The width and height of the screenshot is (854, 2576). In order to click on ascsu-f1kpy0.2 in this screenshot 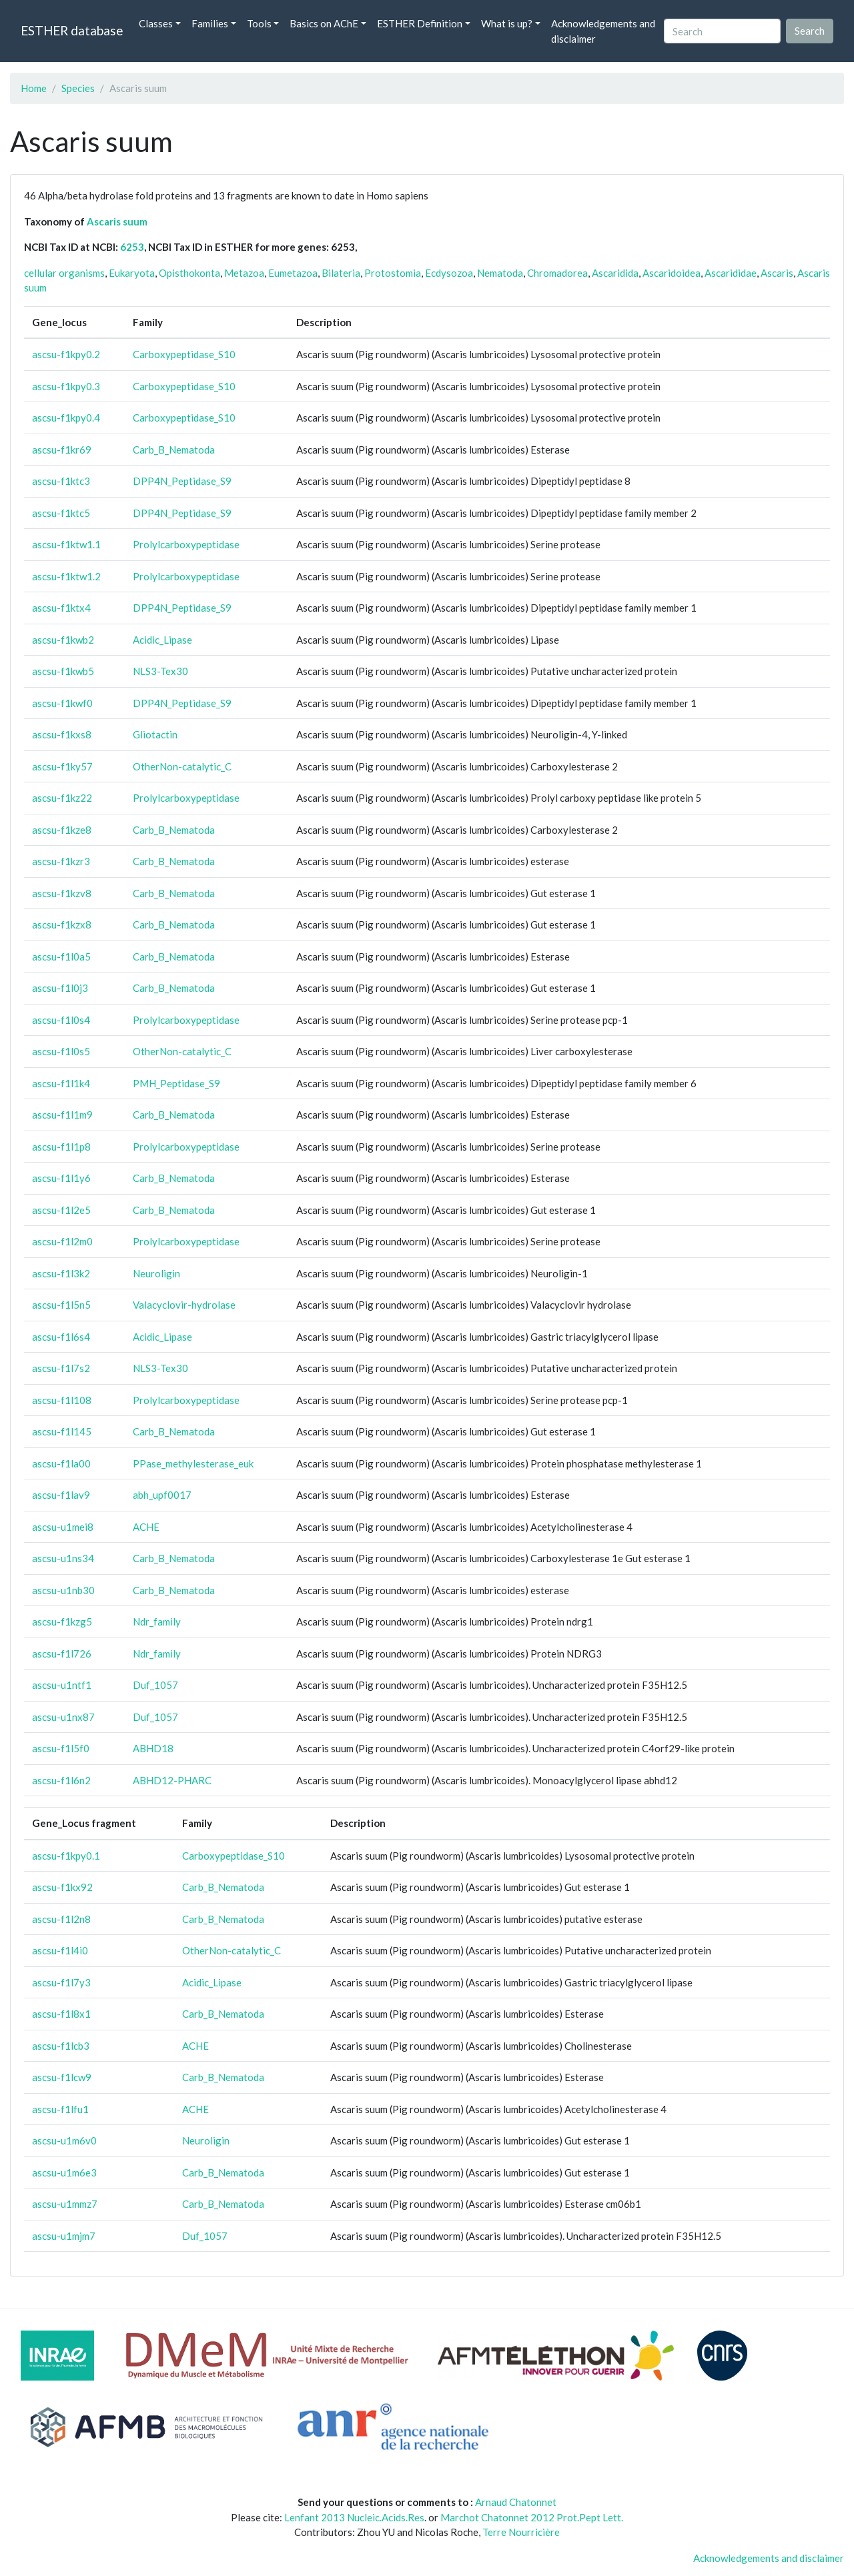, I will do `click(66, 354)`.